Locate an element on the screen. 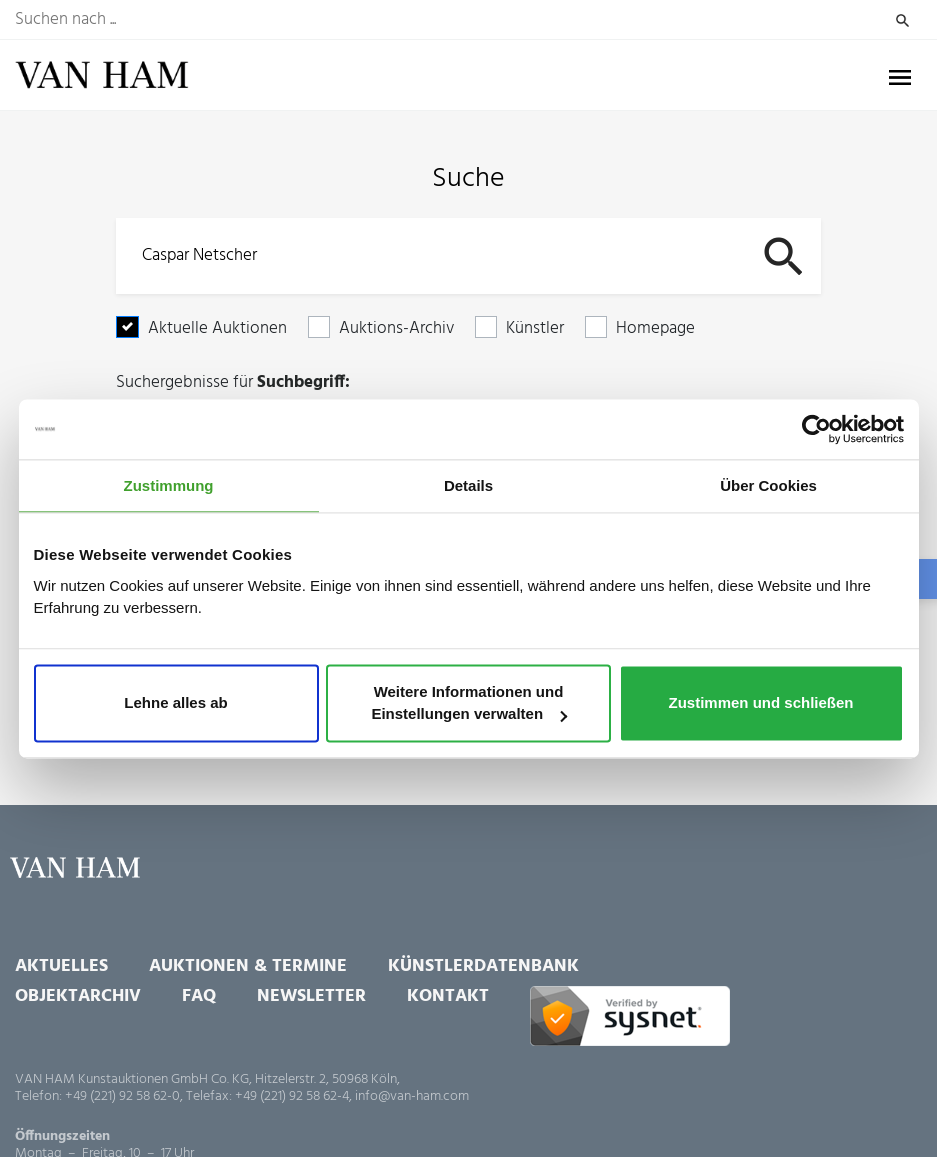 This screenshot has height=1157, width=937. Über Cookies [tab] is located at coordinates (768, 485).